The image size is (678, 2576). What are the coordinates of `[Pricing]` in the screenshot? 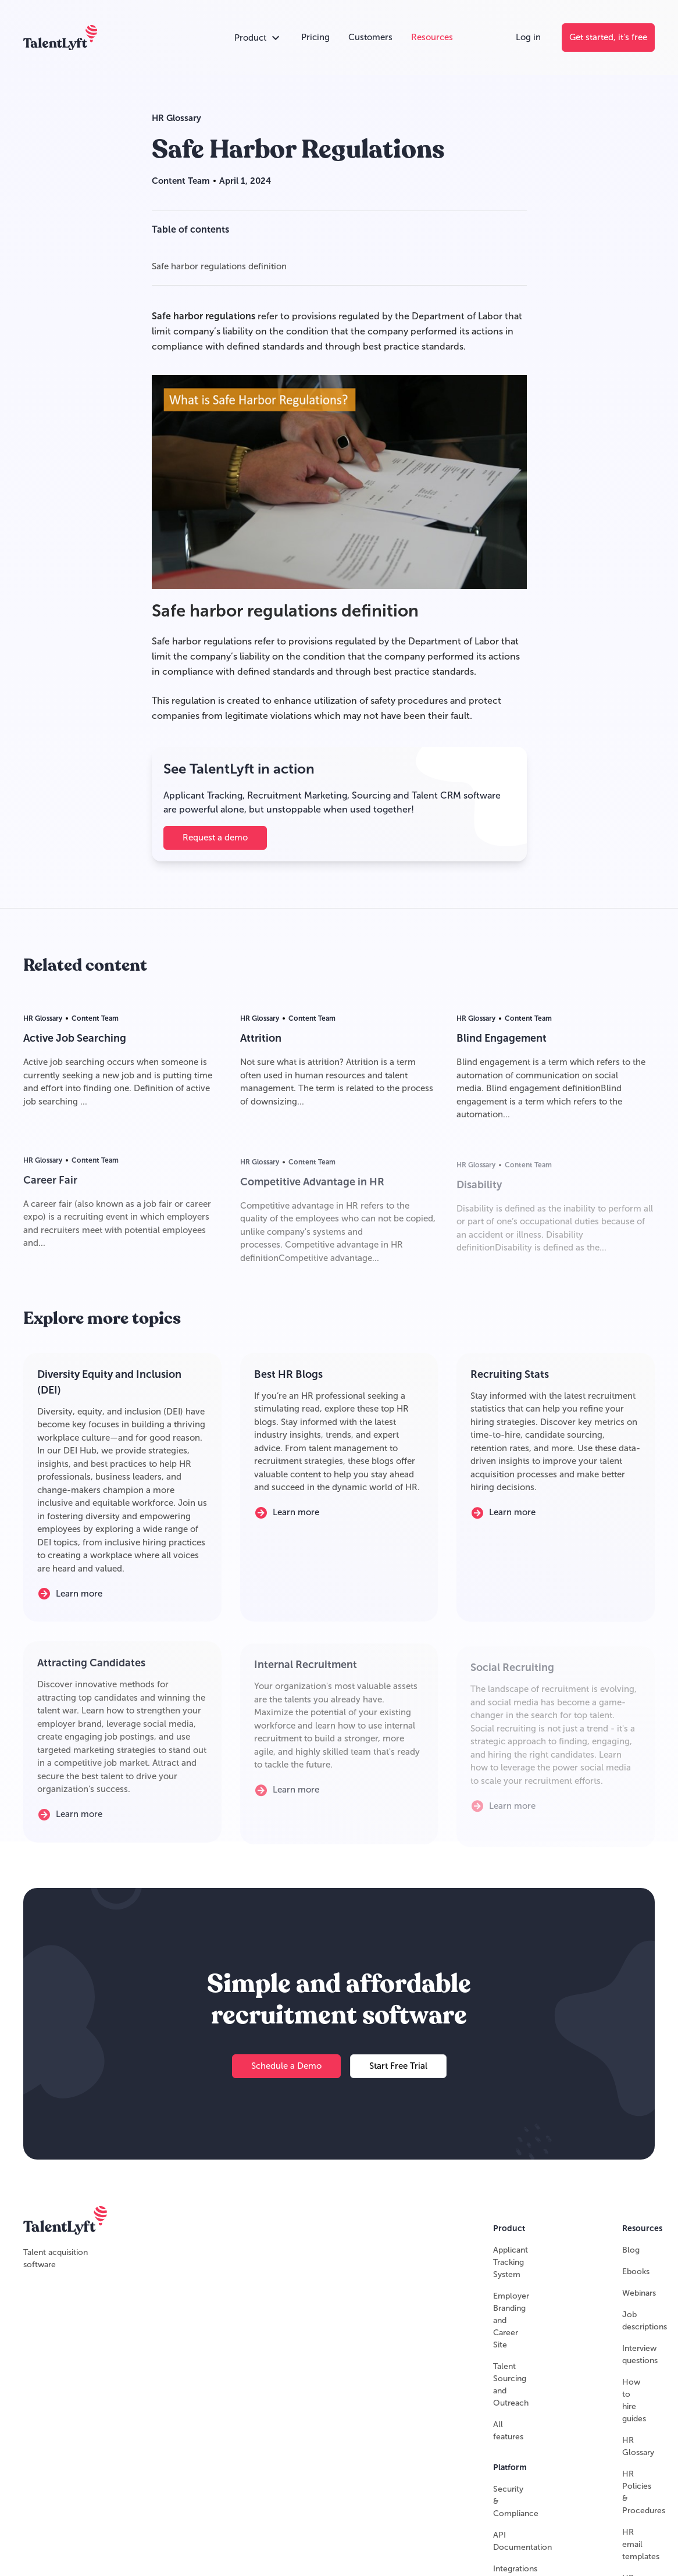 It's located at (315, 37).